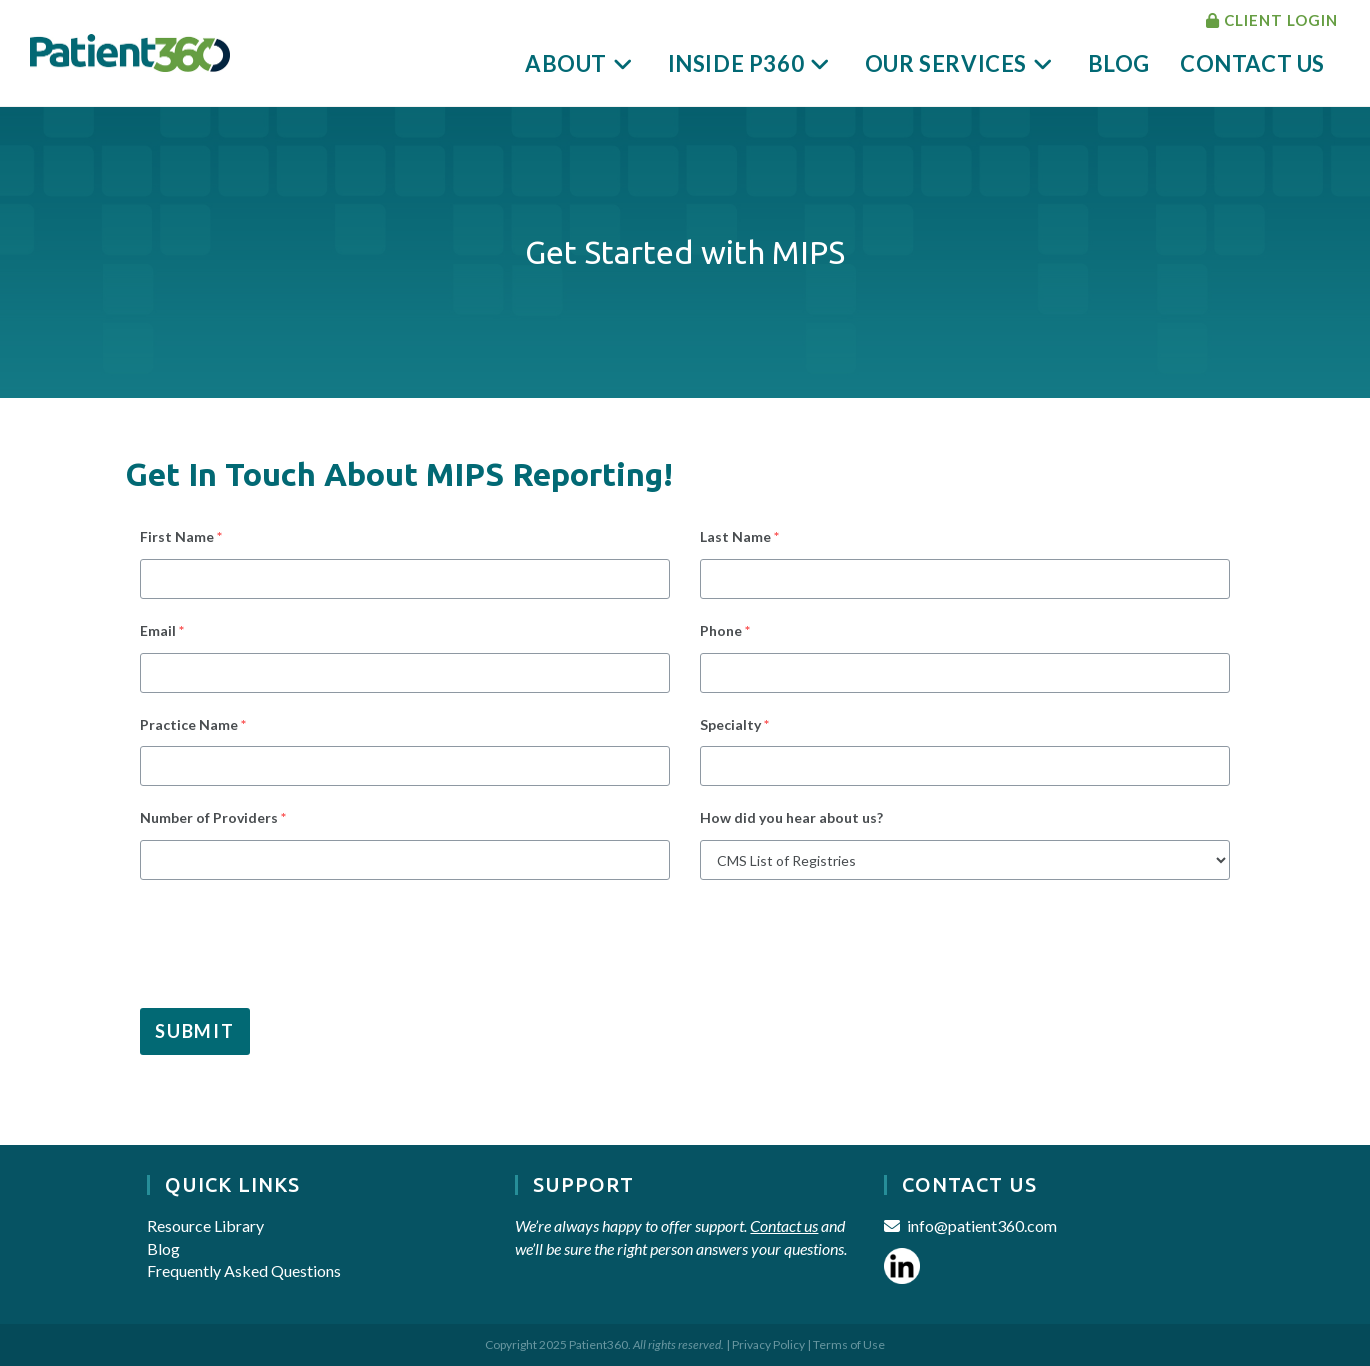  What do you see at coordinates (849, 1344) in the screenshot?
I see `Terms of Use` at bounding box center [849, 1344].